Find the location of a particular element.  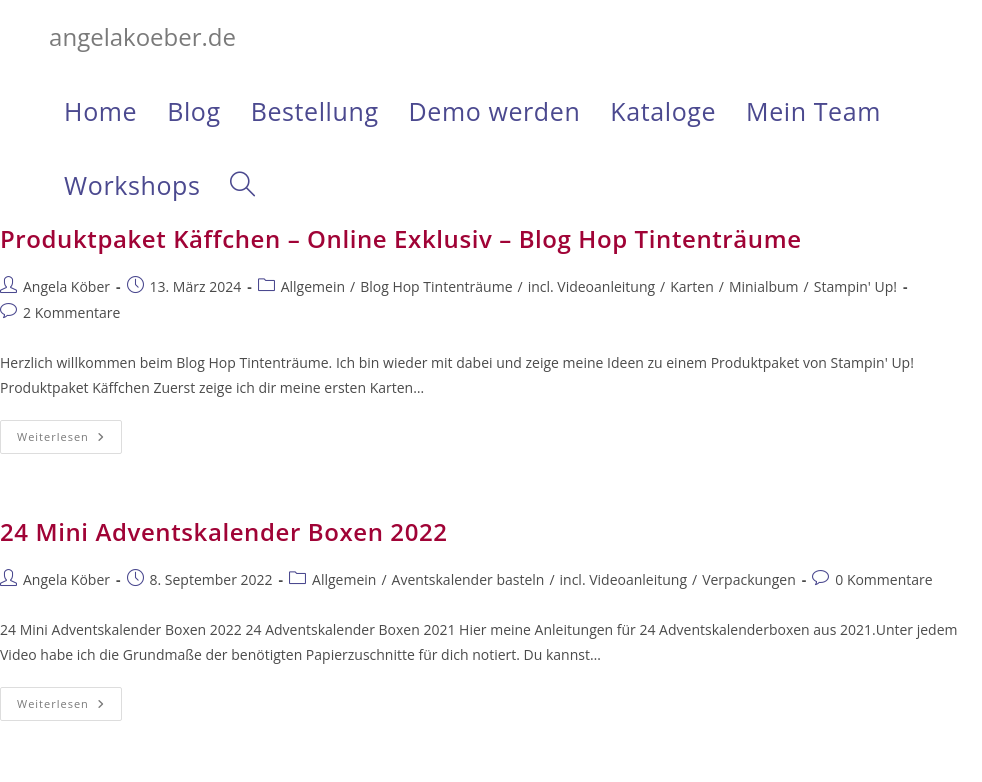

Produktpaket Käffchen – Online Exklusiv – Blog Hop Tintenträume is located at coordinates (401, 238).